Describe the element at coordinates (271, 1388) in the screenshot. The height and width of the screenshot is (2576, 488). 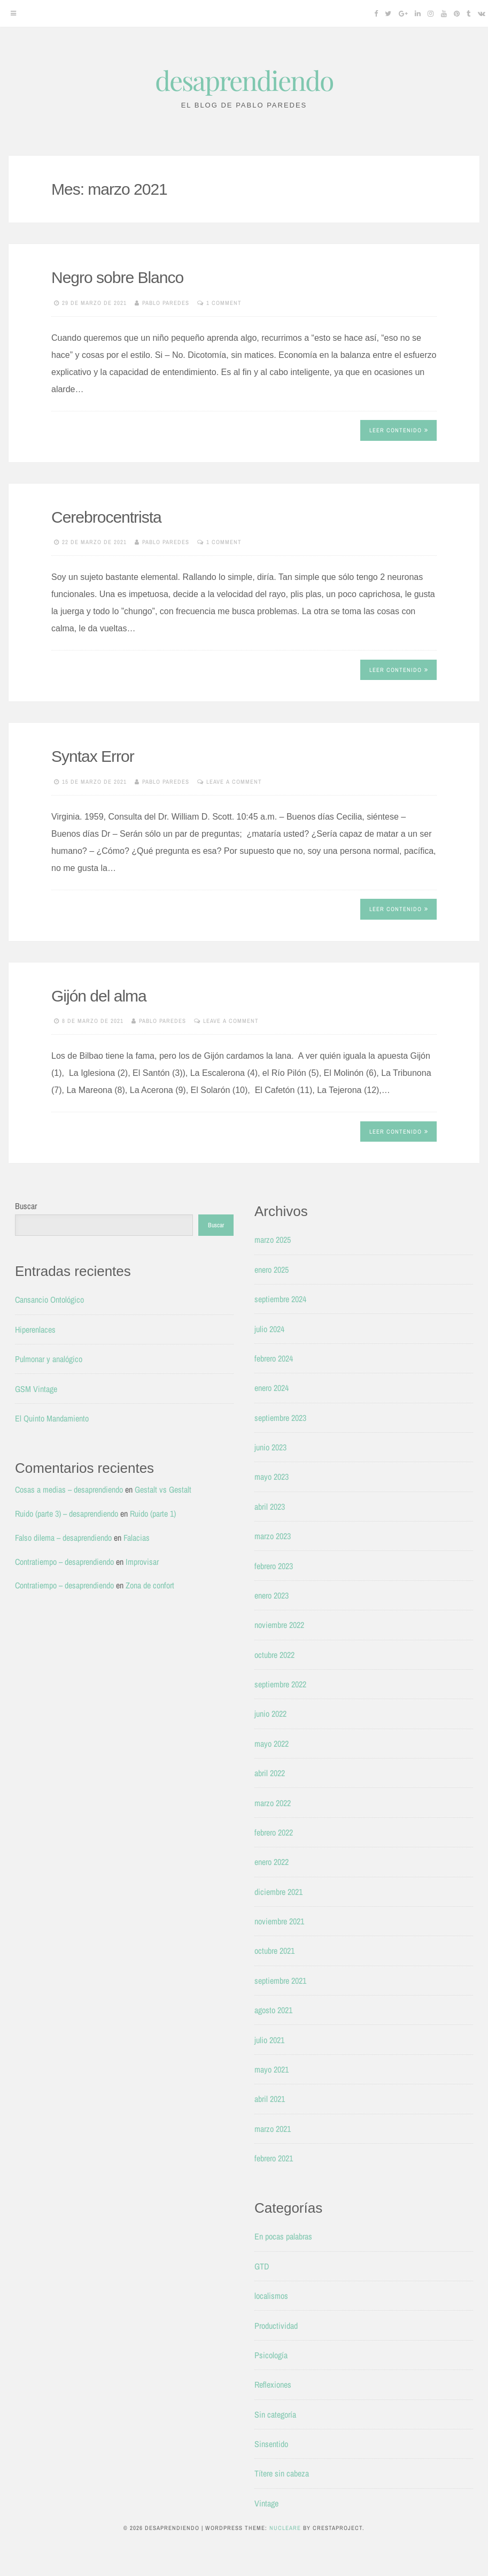
I see `enero 2024` at that location.